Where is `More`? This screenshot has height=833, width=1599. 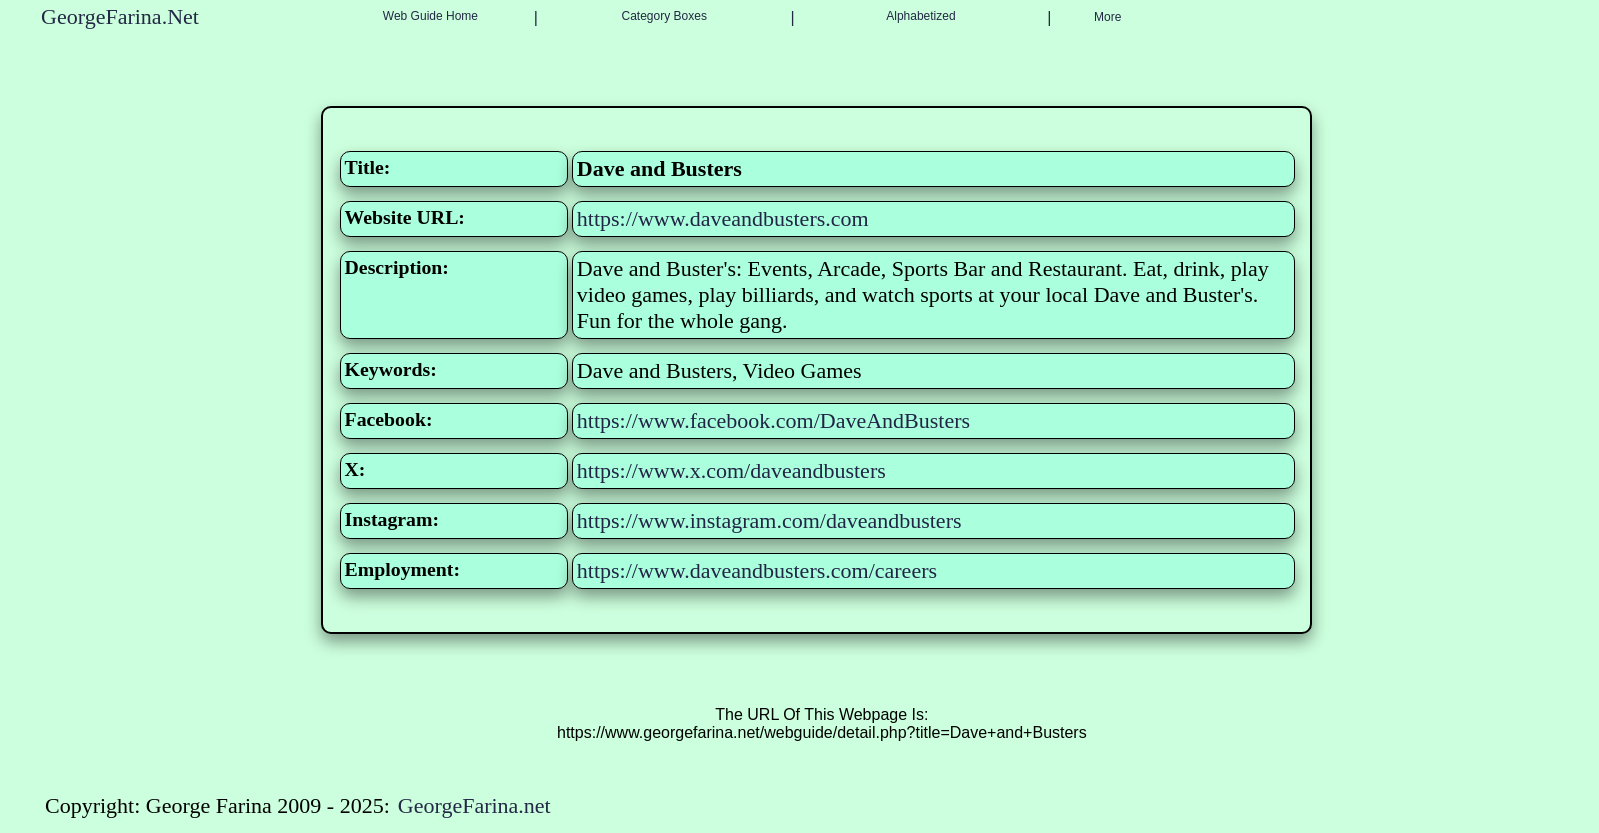
More is located at coordinates (1107, 17).